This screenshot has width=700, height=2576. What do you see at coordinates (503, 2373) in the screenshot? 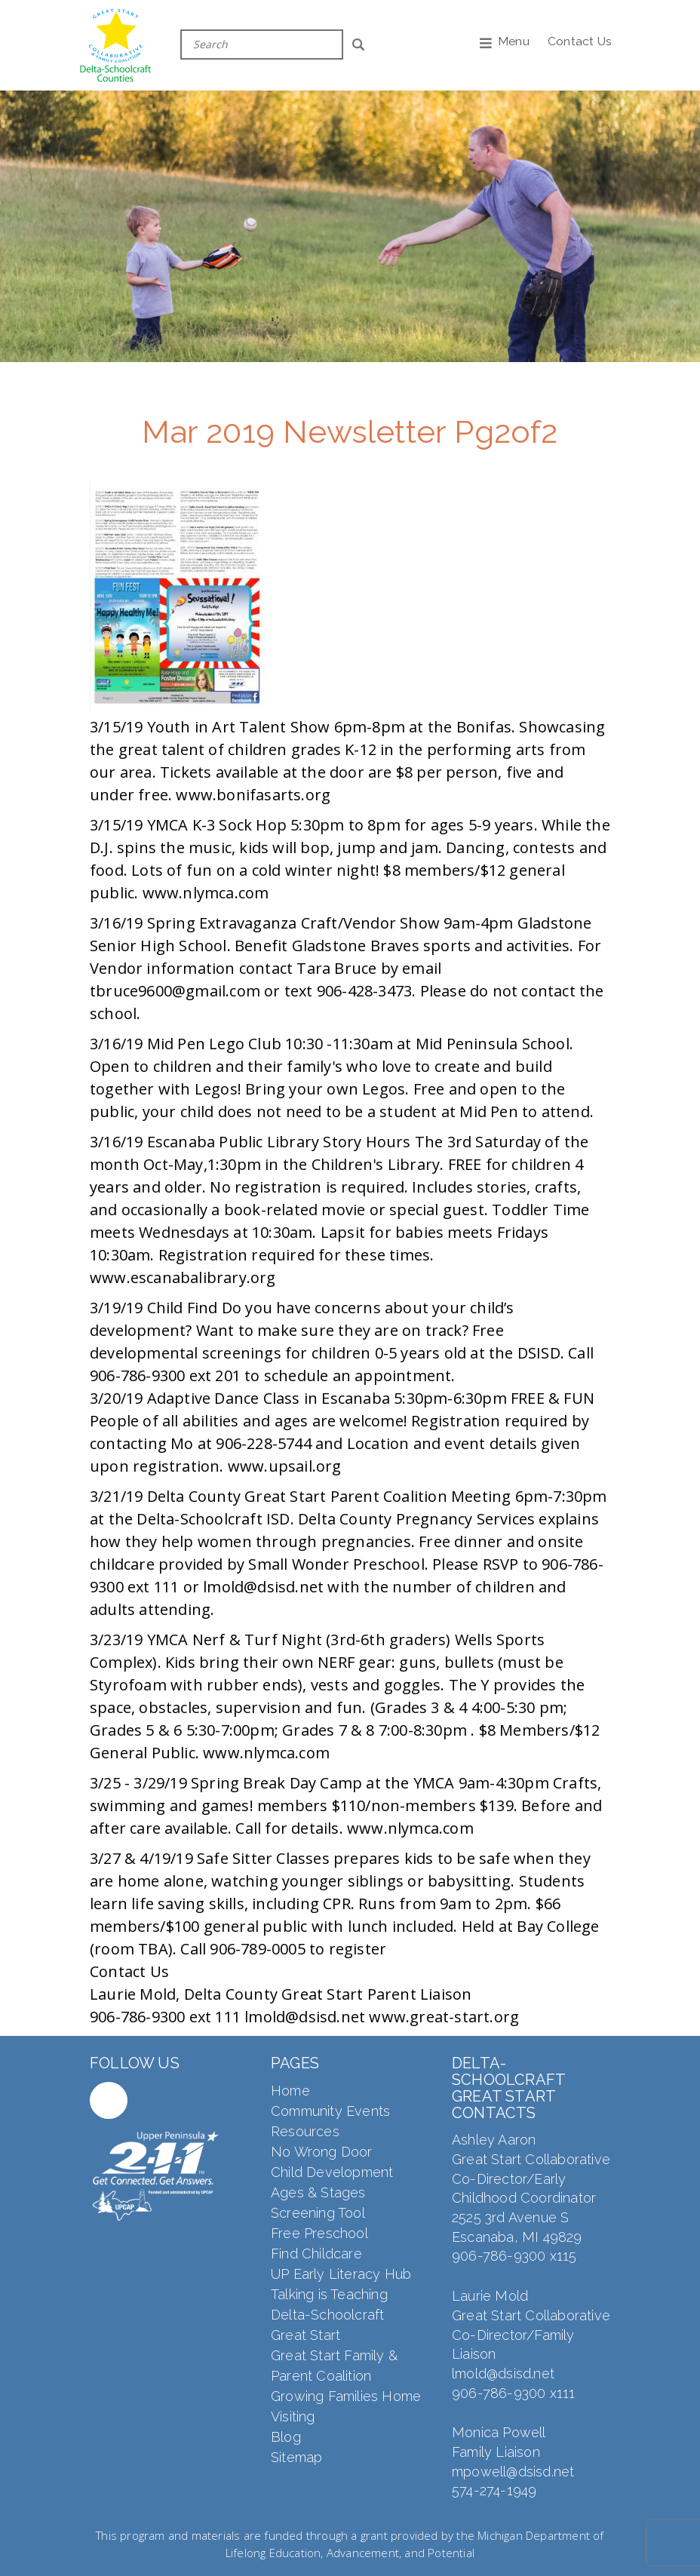
I see `lmold@dsisd.net` at bounding box center [503, 2373].